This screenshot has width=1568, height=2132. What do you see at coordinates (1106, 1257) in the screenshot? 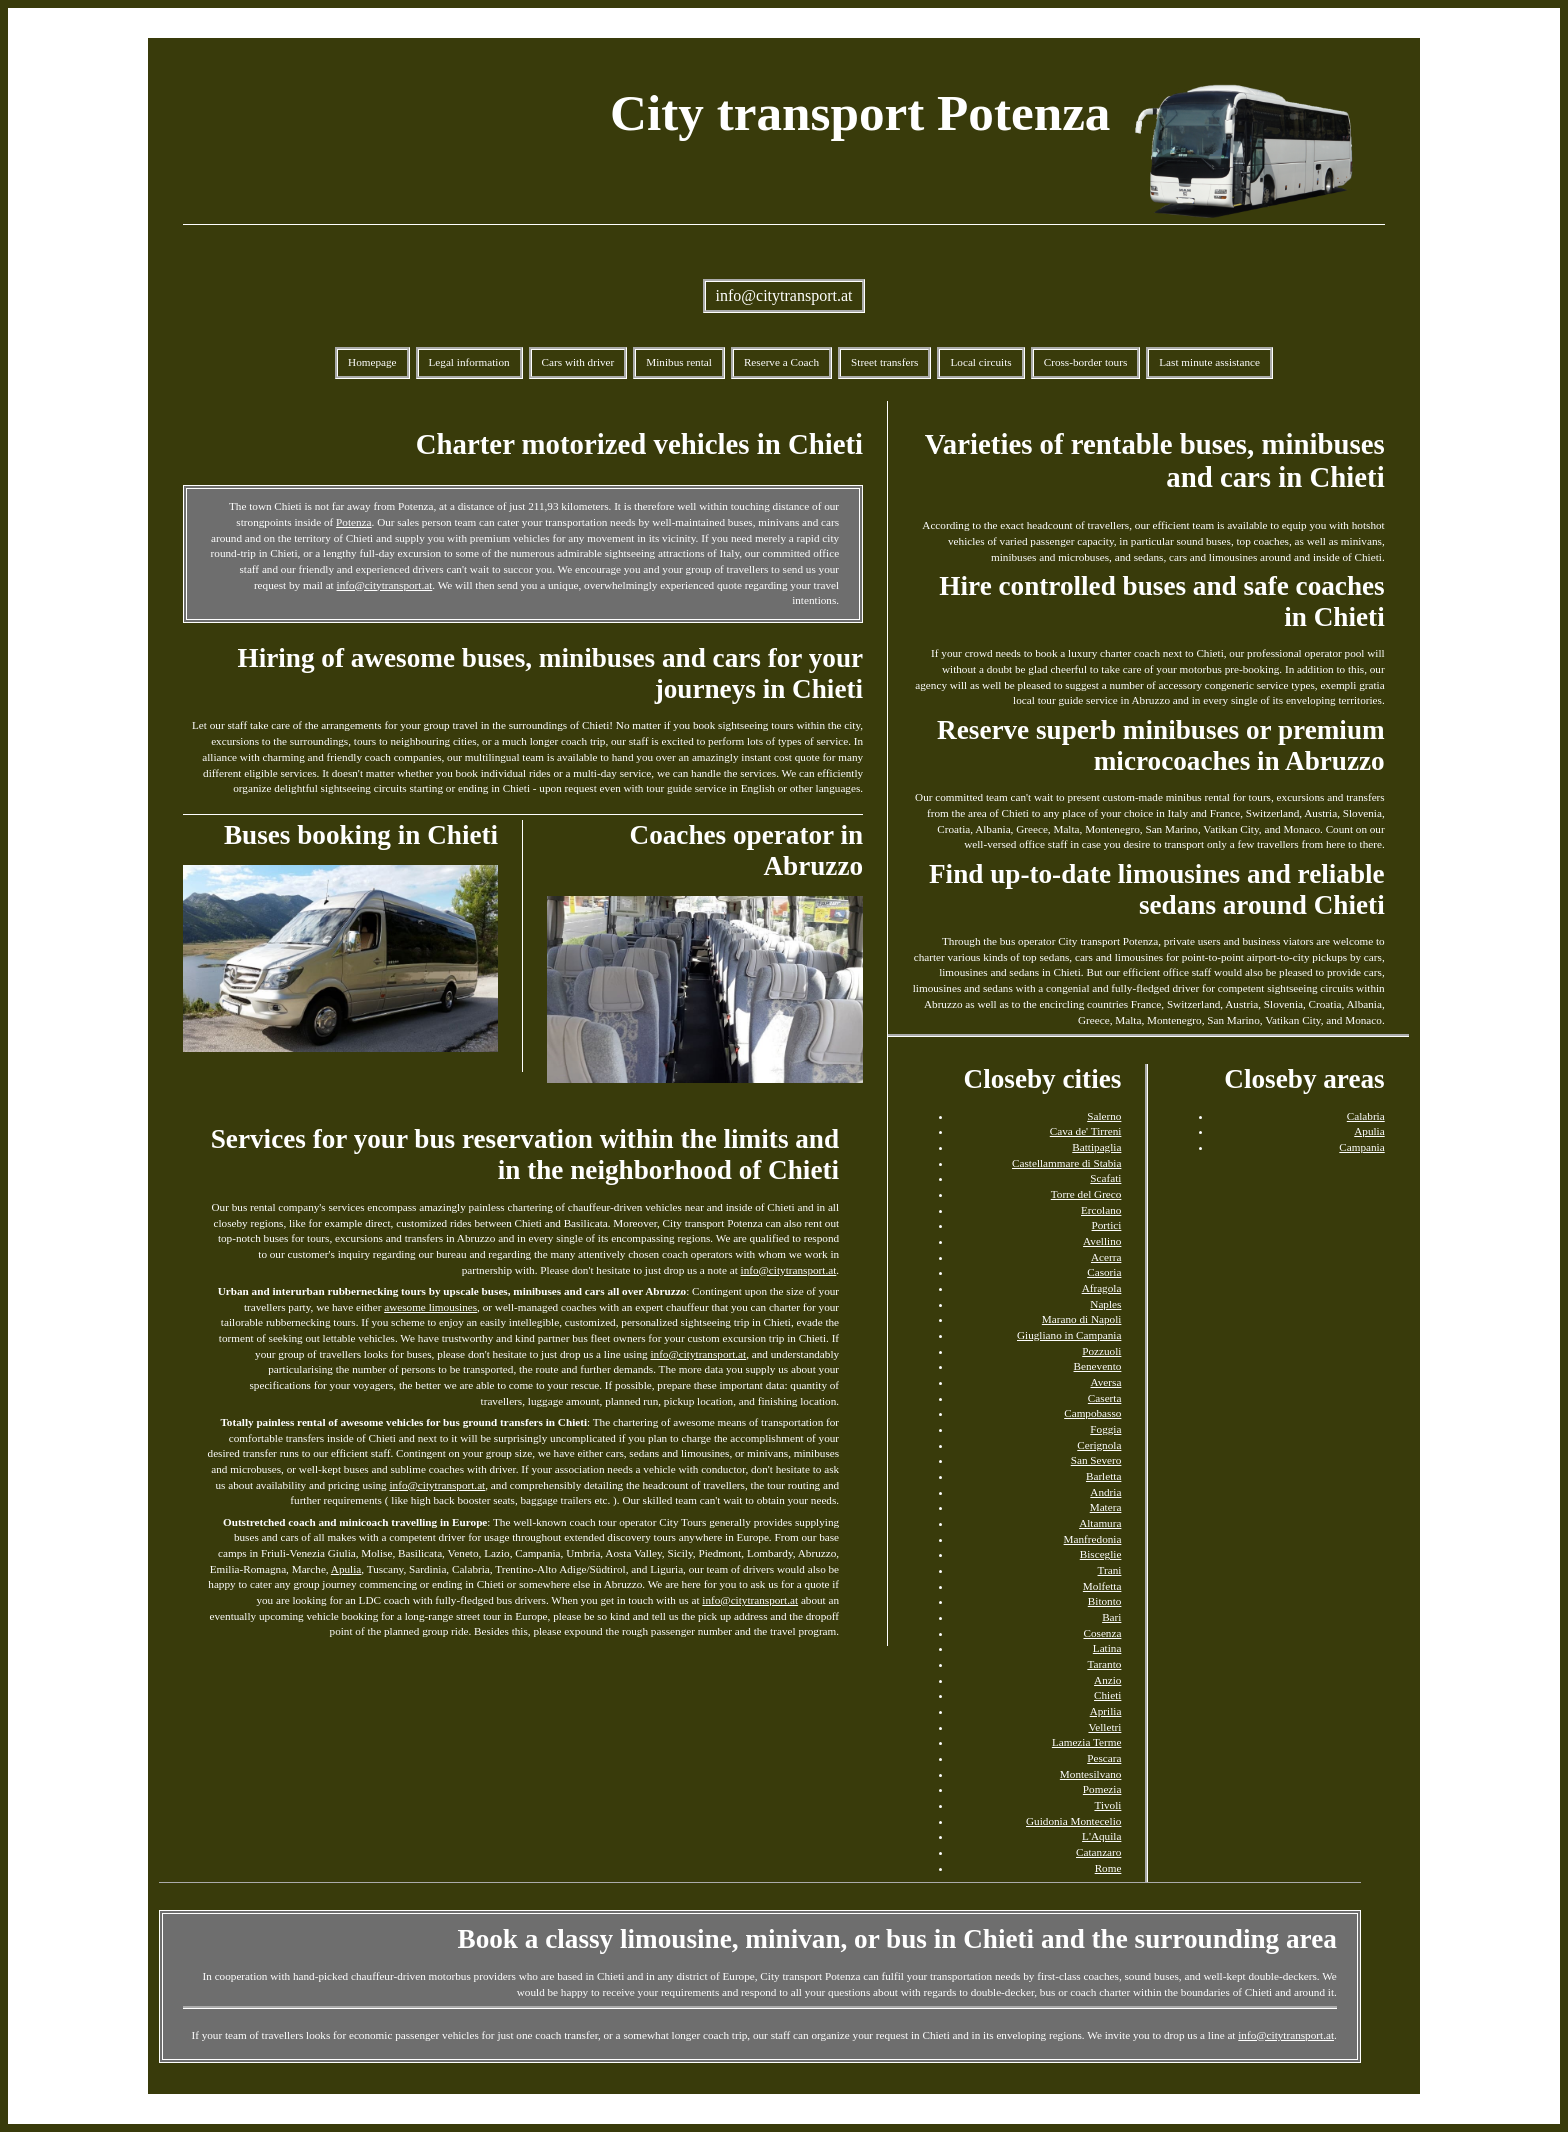
I see `Acerra` at bounding box center [1106, 1257].